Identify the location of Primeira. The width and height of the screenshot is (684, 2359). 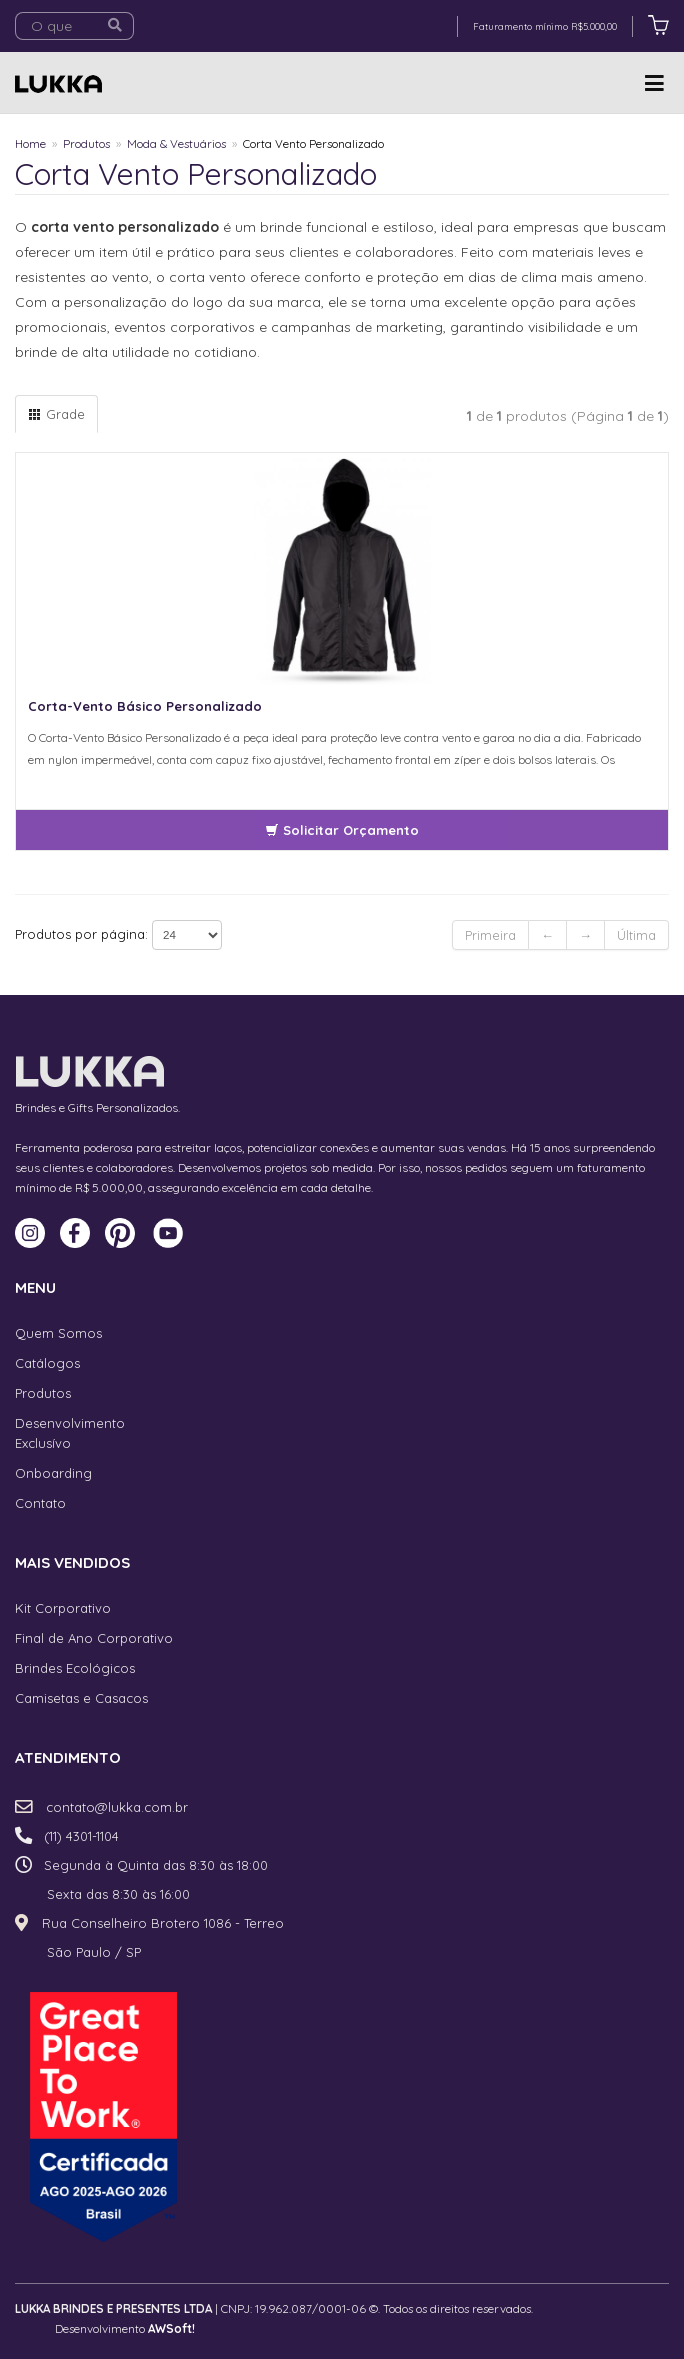
(490, 935).